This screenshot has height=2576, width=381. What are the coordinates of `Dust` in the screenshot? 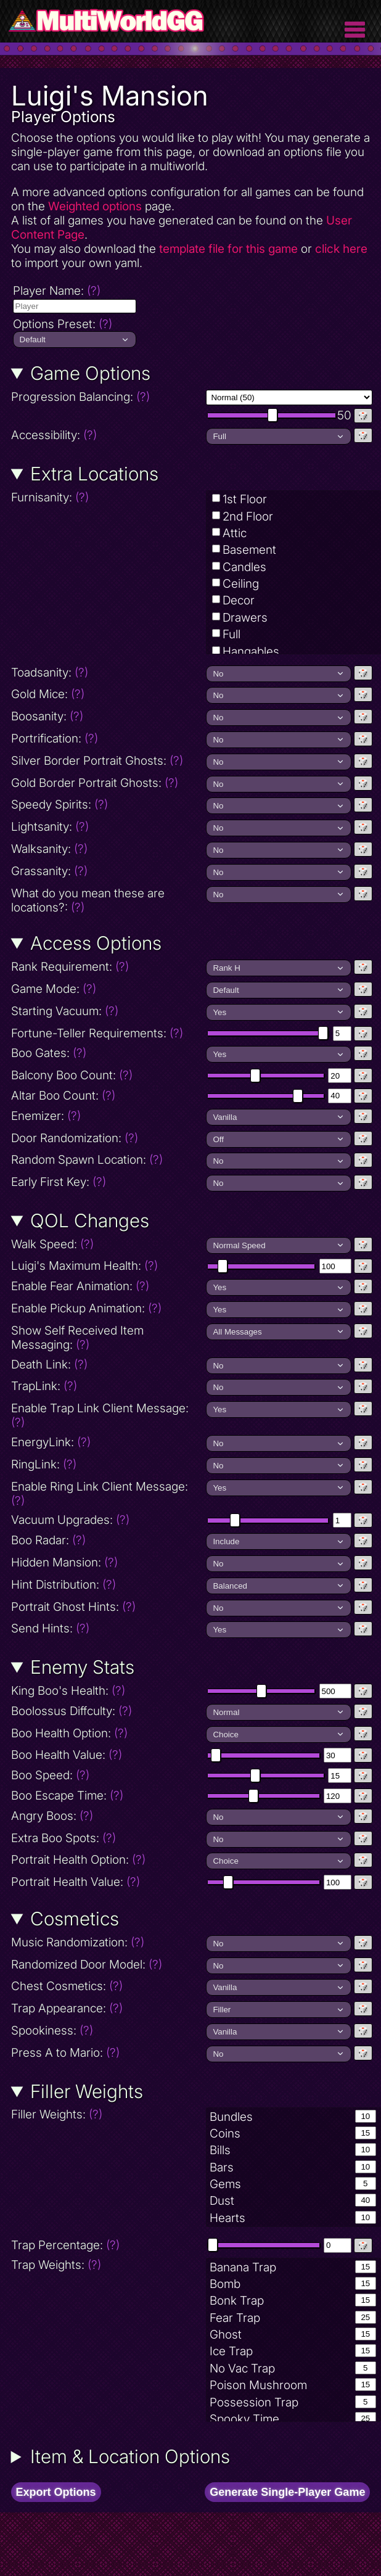 It's located at (222, 2201).